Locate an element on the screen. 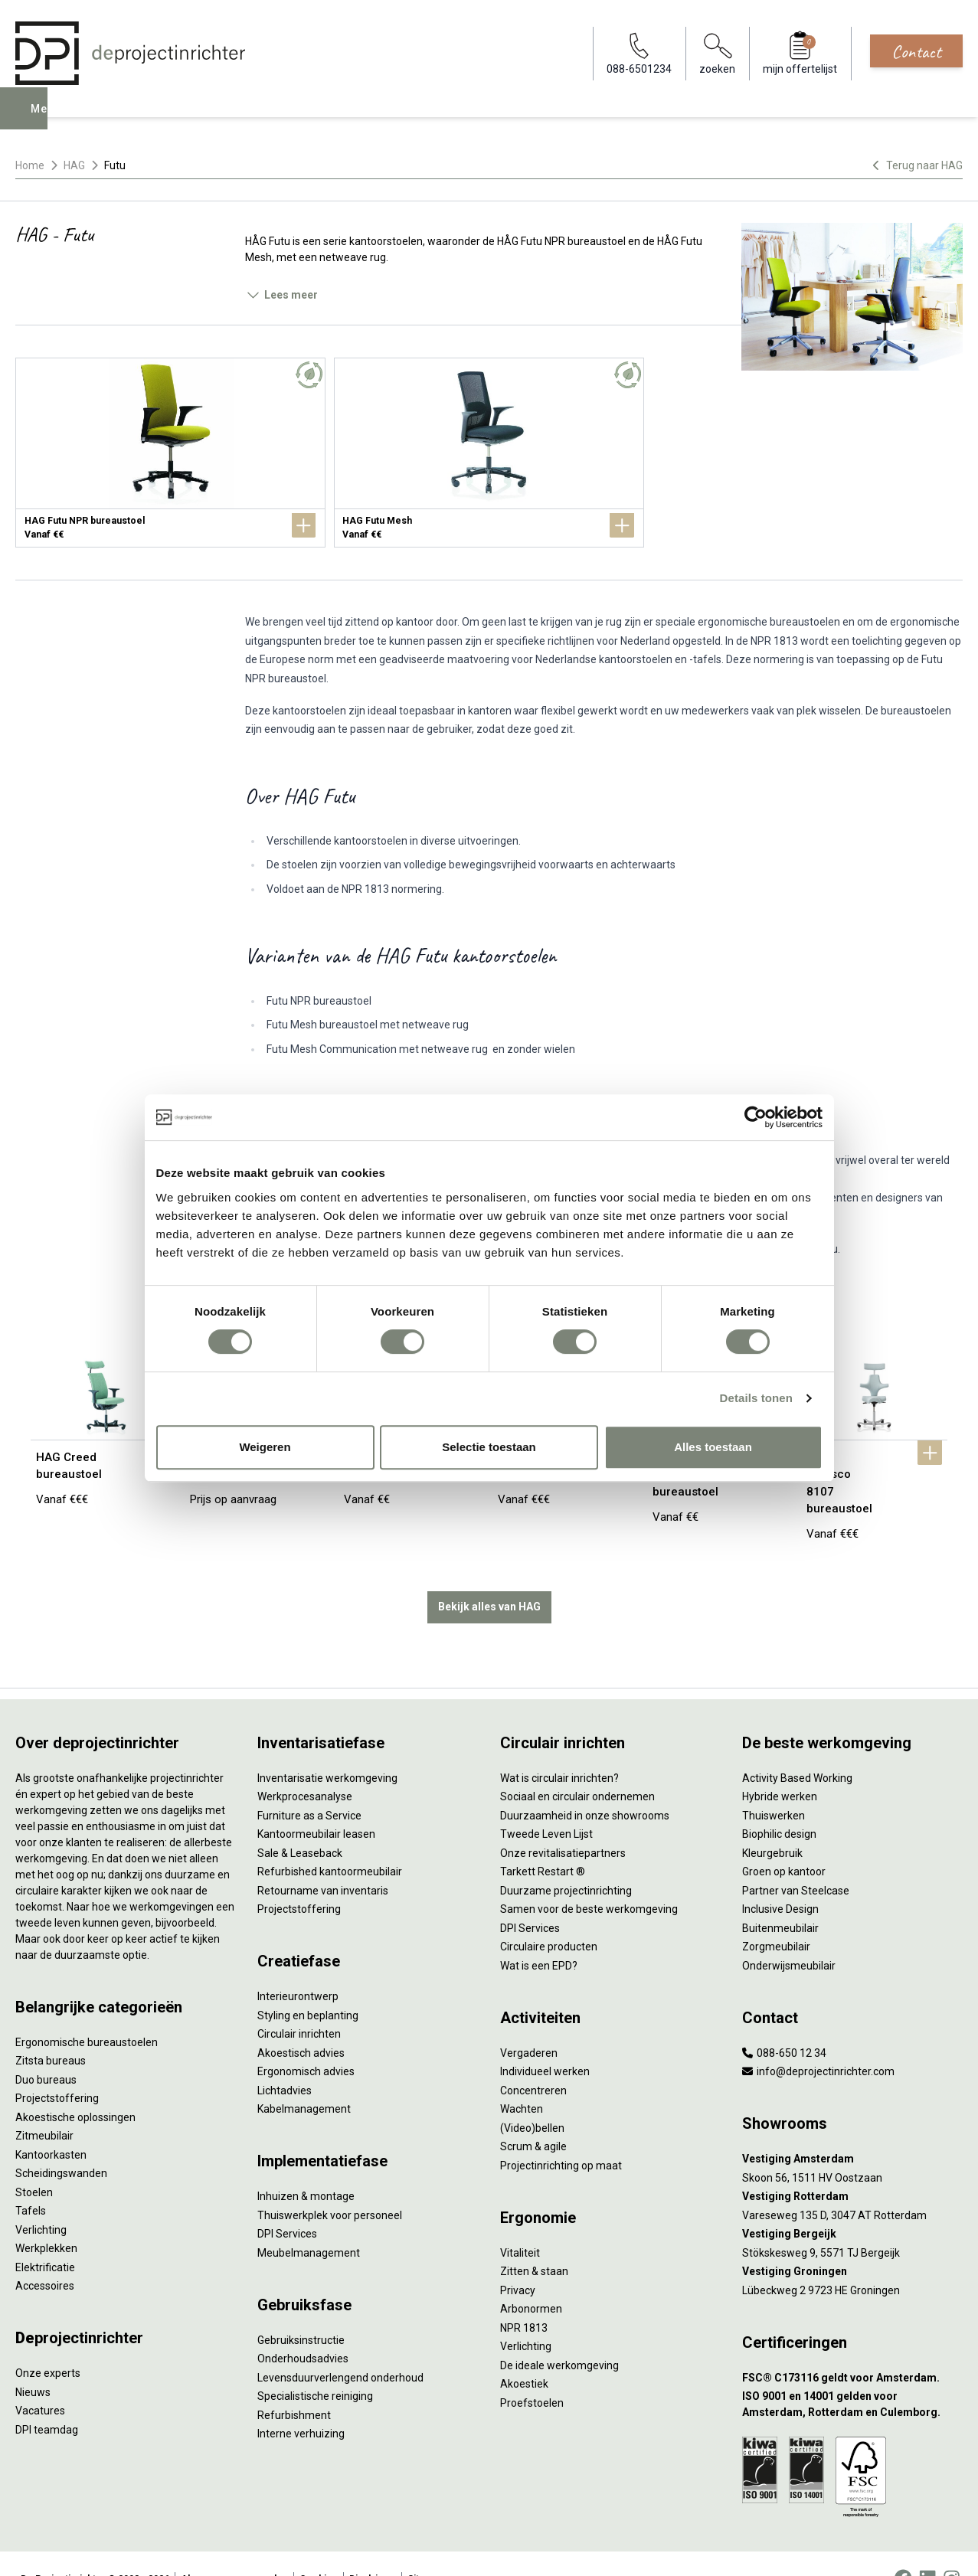 This screenshot has width=978, height=2576. Akoestische oplossingen is located at coordinates (75, 2086).